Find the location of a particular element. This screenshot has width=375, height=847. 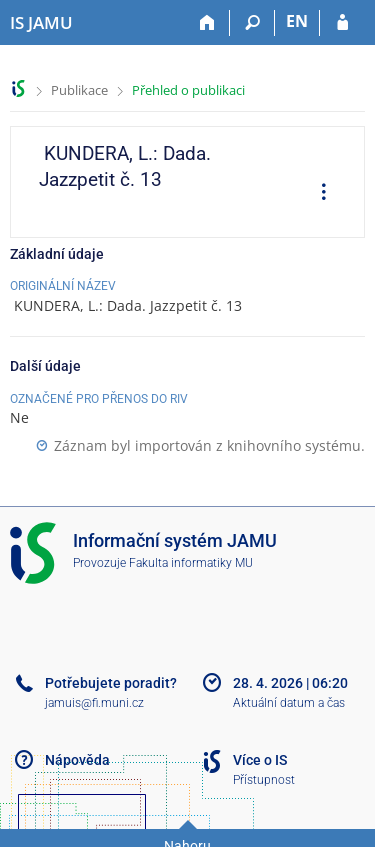

Nápověda is located at coordinates (77, 760).